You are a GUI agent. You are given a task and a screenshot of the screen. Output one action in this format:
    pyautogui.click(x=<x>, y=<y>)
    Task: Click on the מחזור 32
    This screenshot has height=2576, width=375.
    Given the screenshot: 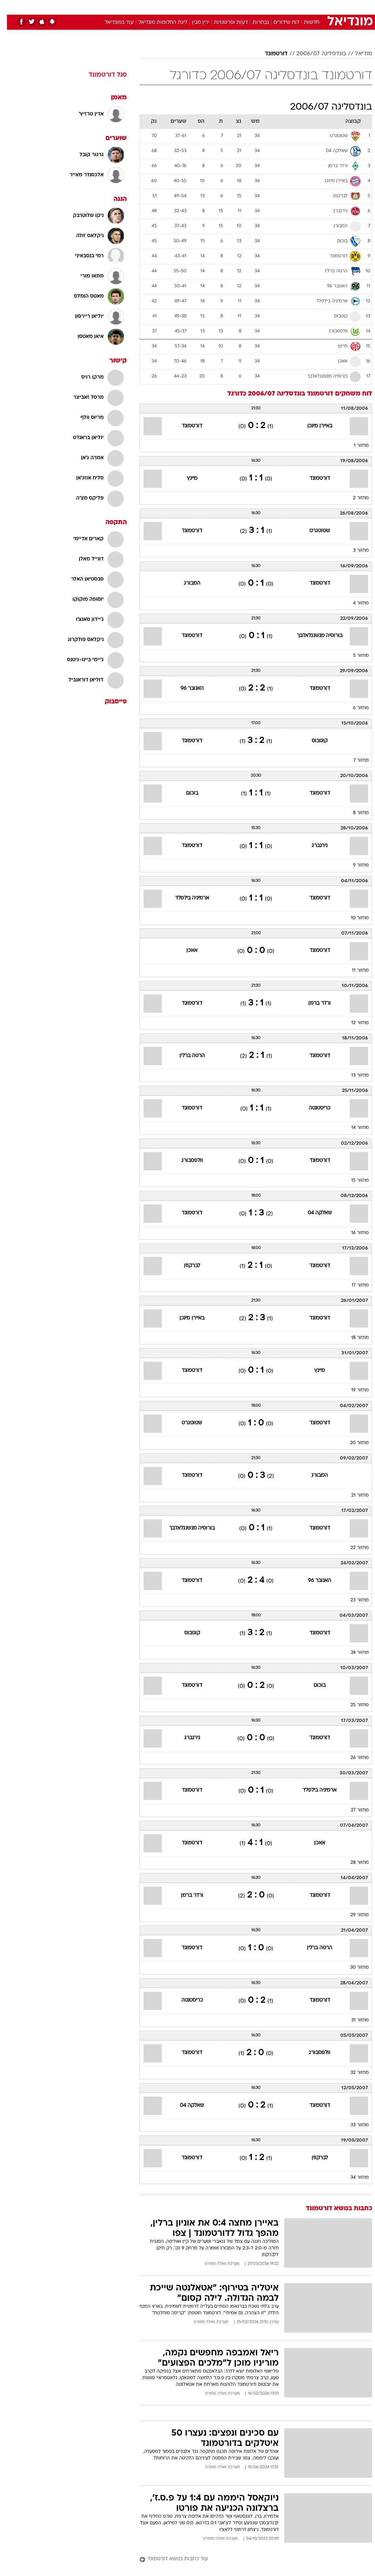 What is the action you would take?
    pyautogui.click(x=353, y=2073)
    